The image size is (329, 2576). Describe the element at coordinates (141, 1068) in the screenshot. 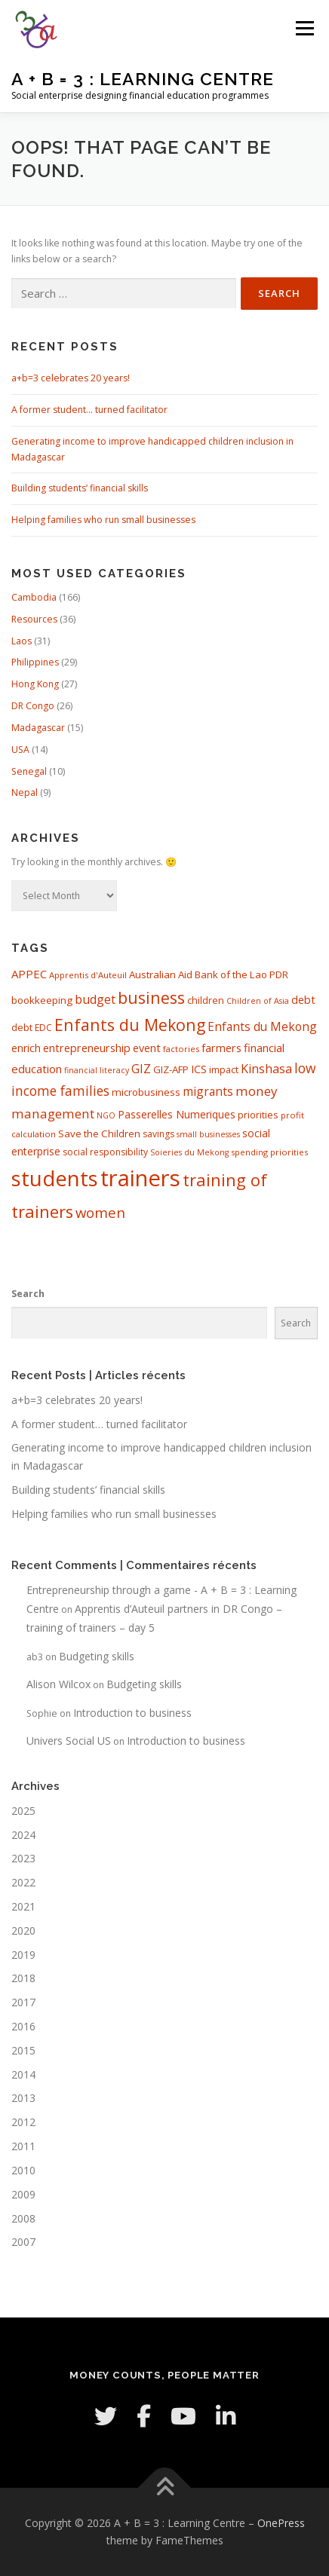

I see `GIZ [GIZ (15 items)]` at that location.